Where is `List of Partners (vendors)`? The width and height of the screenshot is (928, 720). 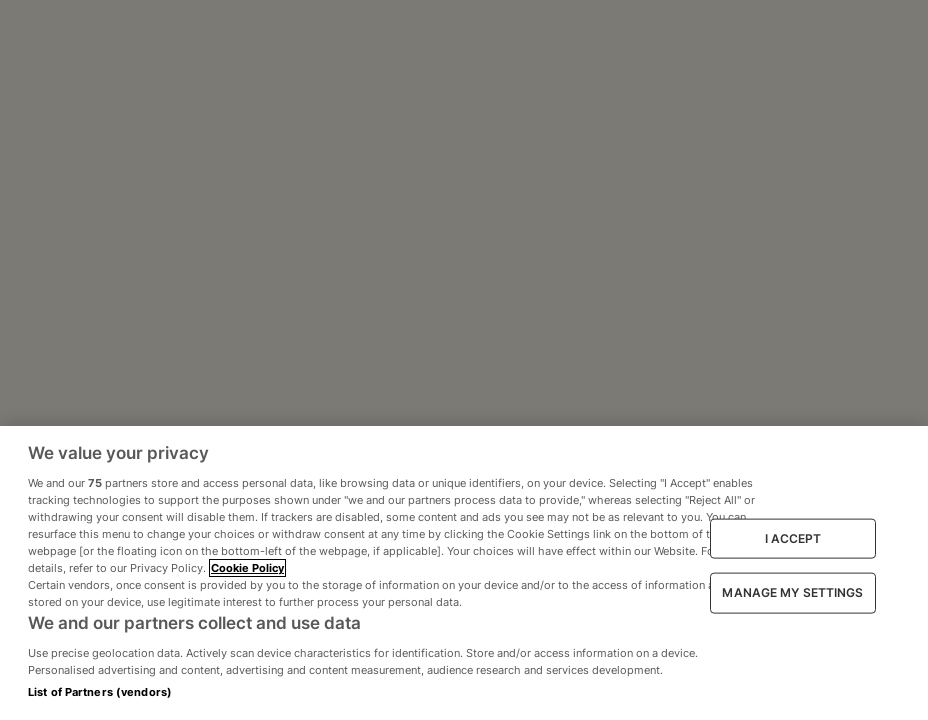
List of Partners (vendors) is located at coordinates (100, 692).